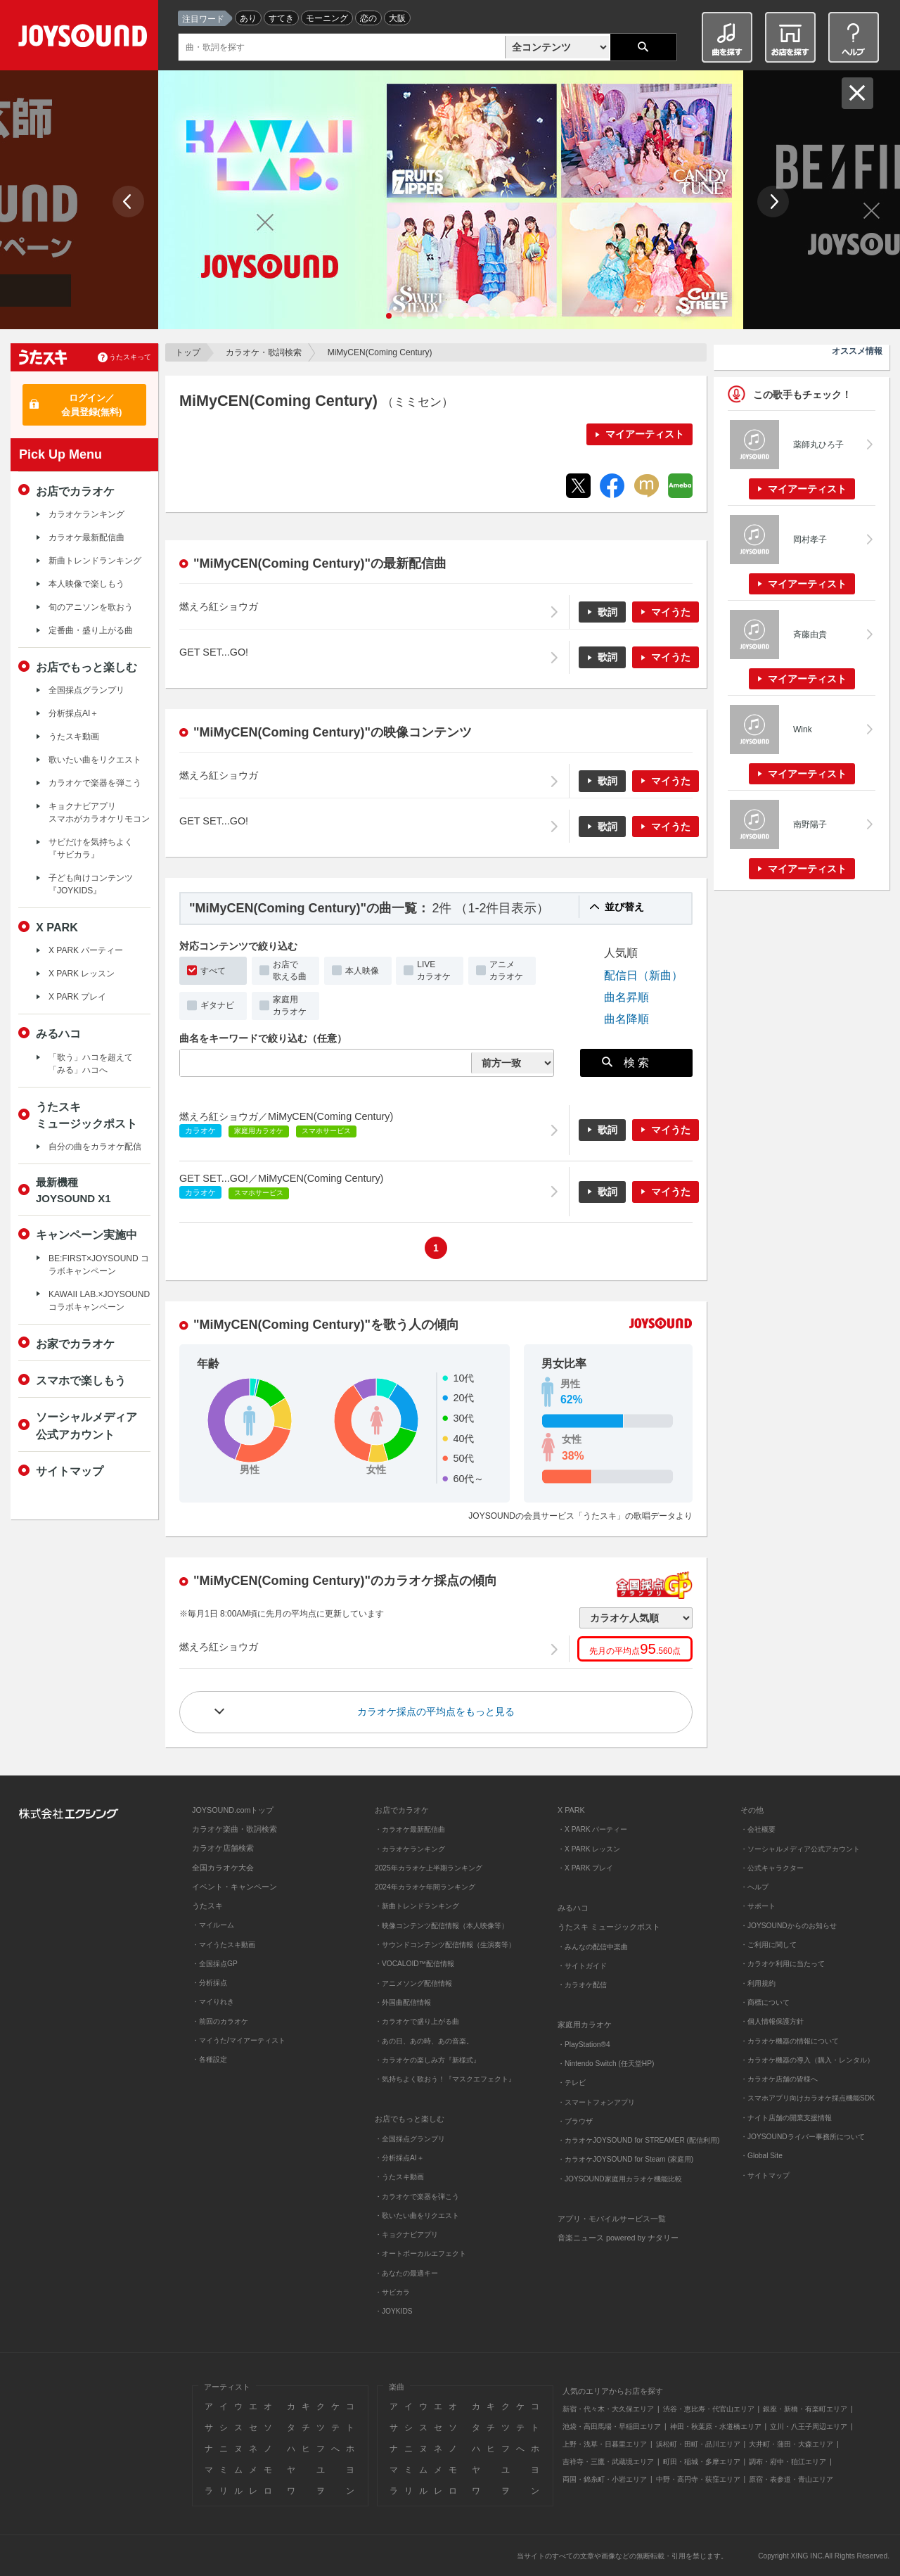 This screenshot has height=2576, width=900. Describe the element at coordinates (86, 584) in the screenshot. I see `本人映像で楽しもう` at that location.